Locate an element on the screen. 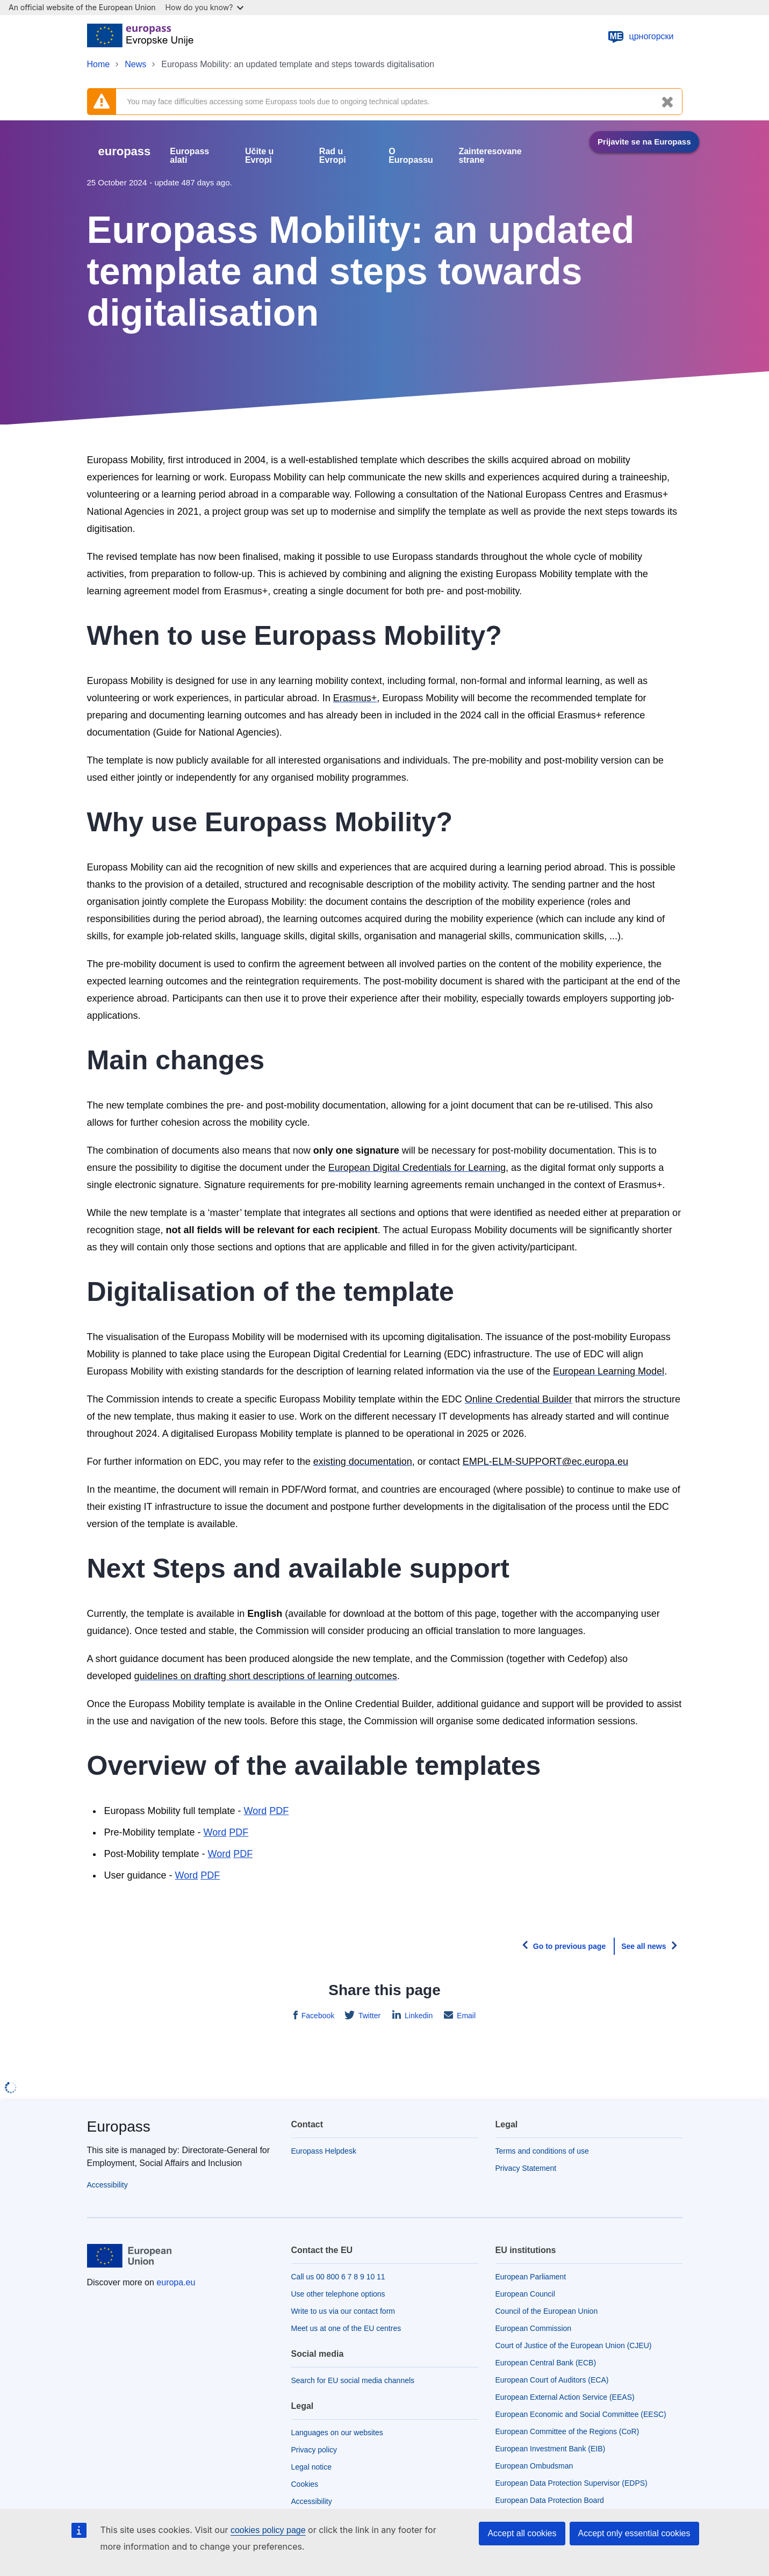  European Data Protection Supervisor (EDPS) is located at coordinates (571, 2483).